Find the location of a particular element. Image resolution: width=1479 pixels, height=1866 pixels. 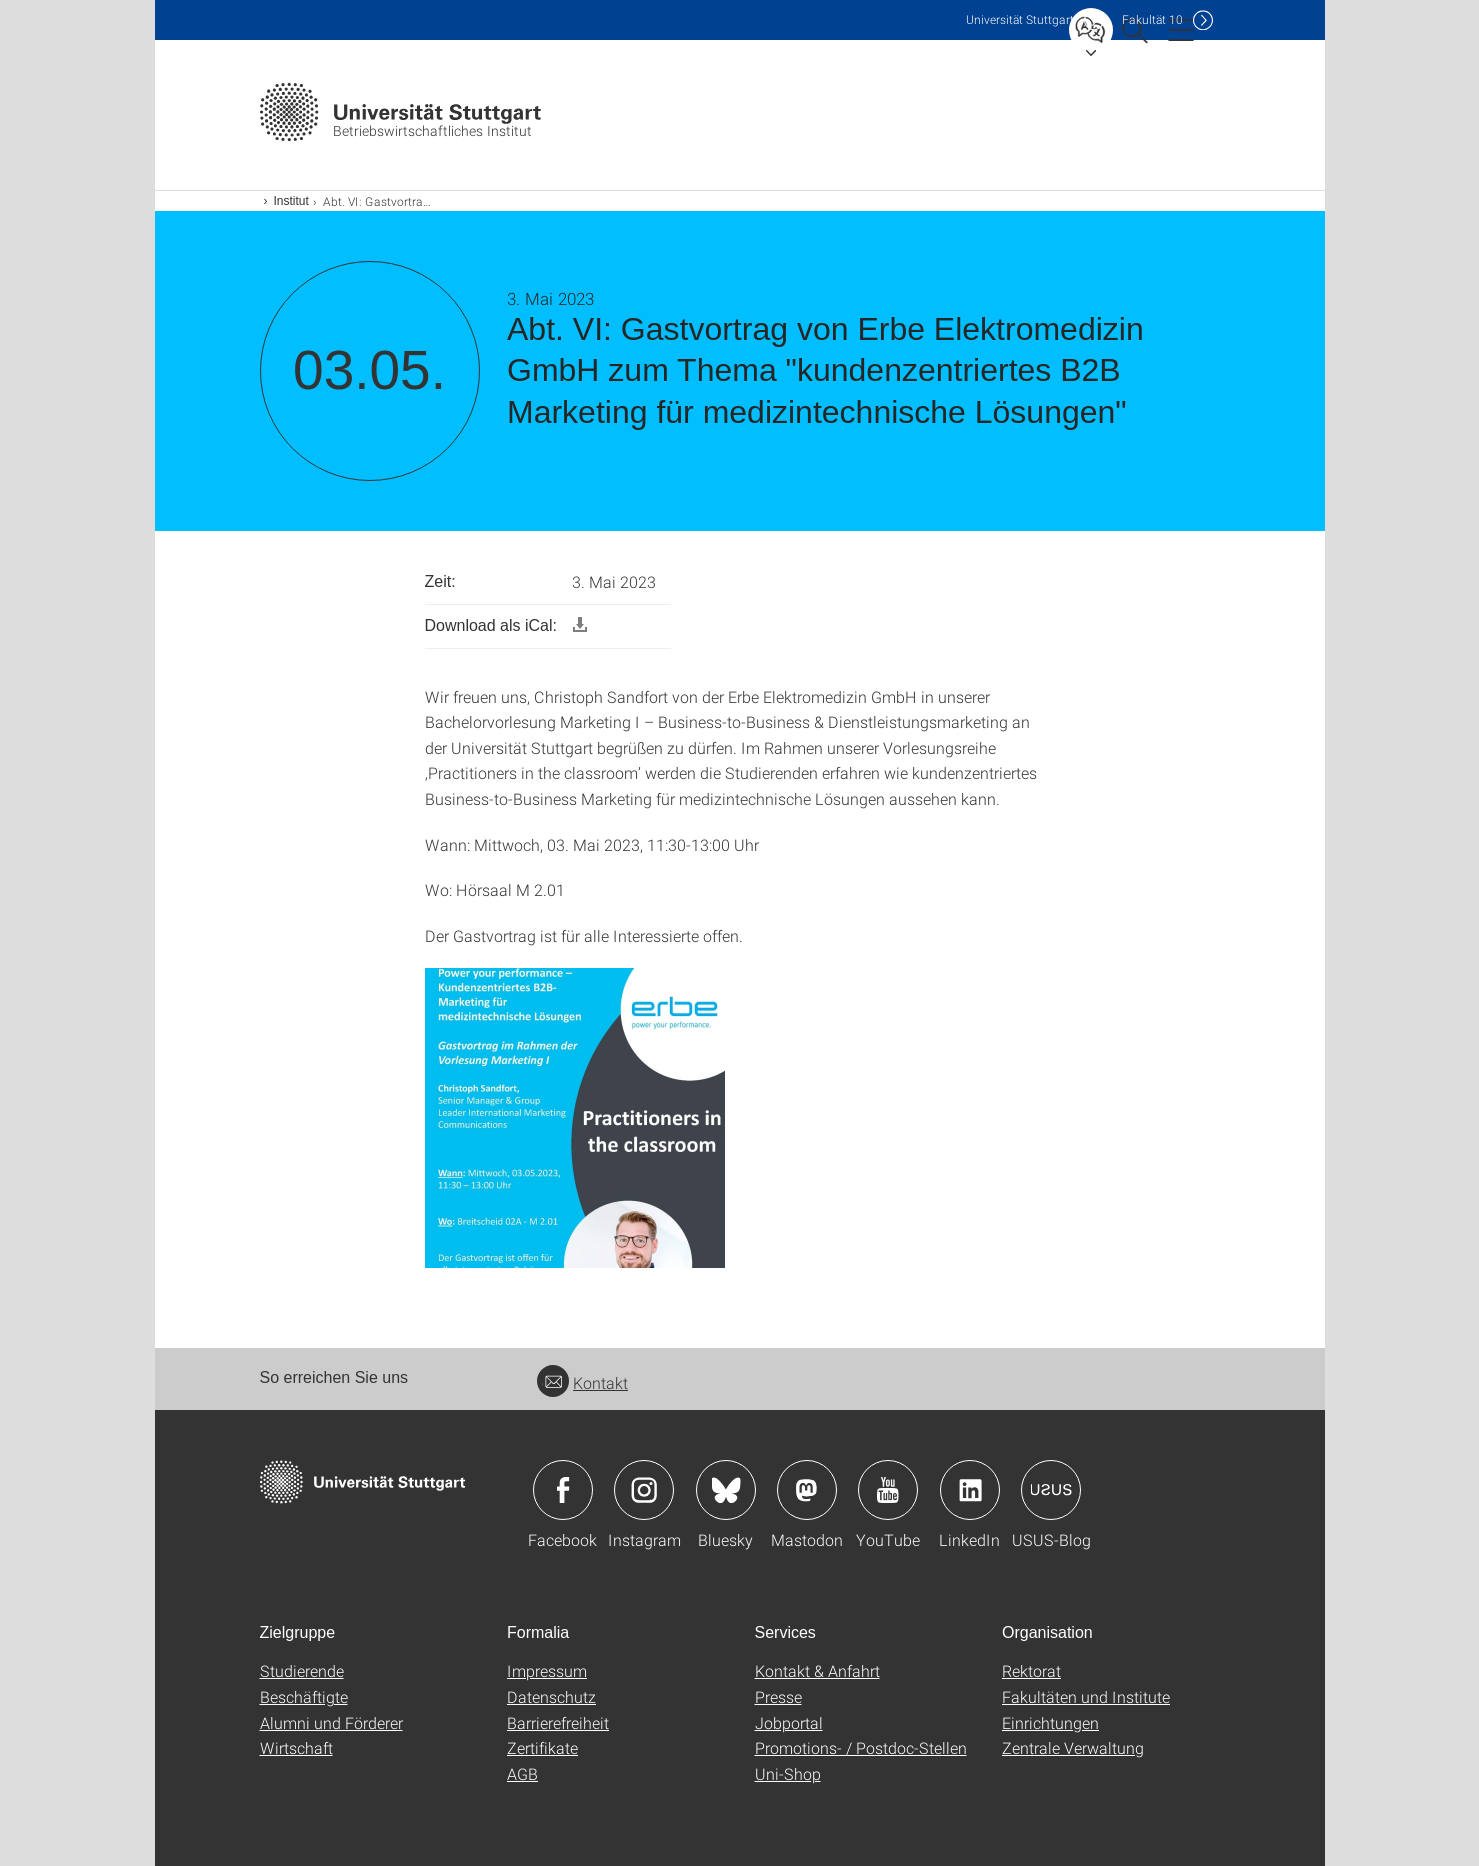

Fakultäten und Institute is located at coordinates (1086, 1696).